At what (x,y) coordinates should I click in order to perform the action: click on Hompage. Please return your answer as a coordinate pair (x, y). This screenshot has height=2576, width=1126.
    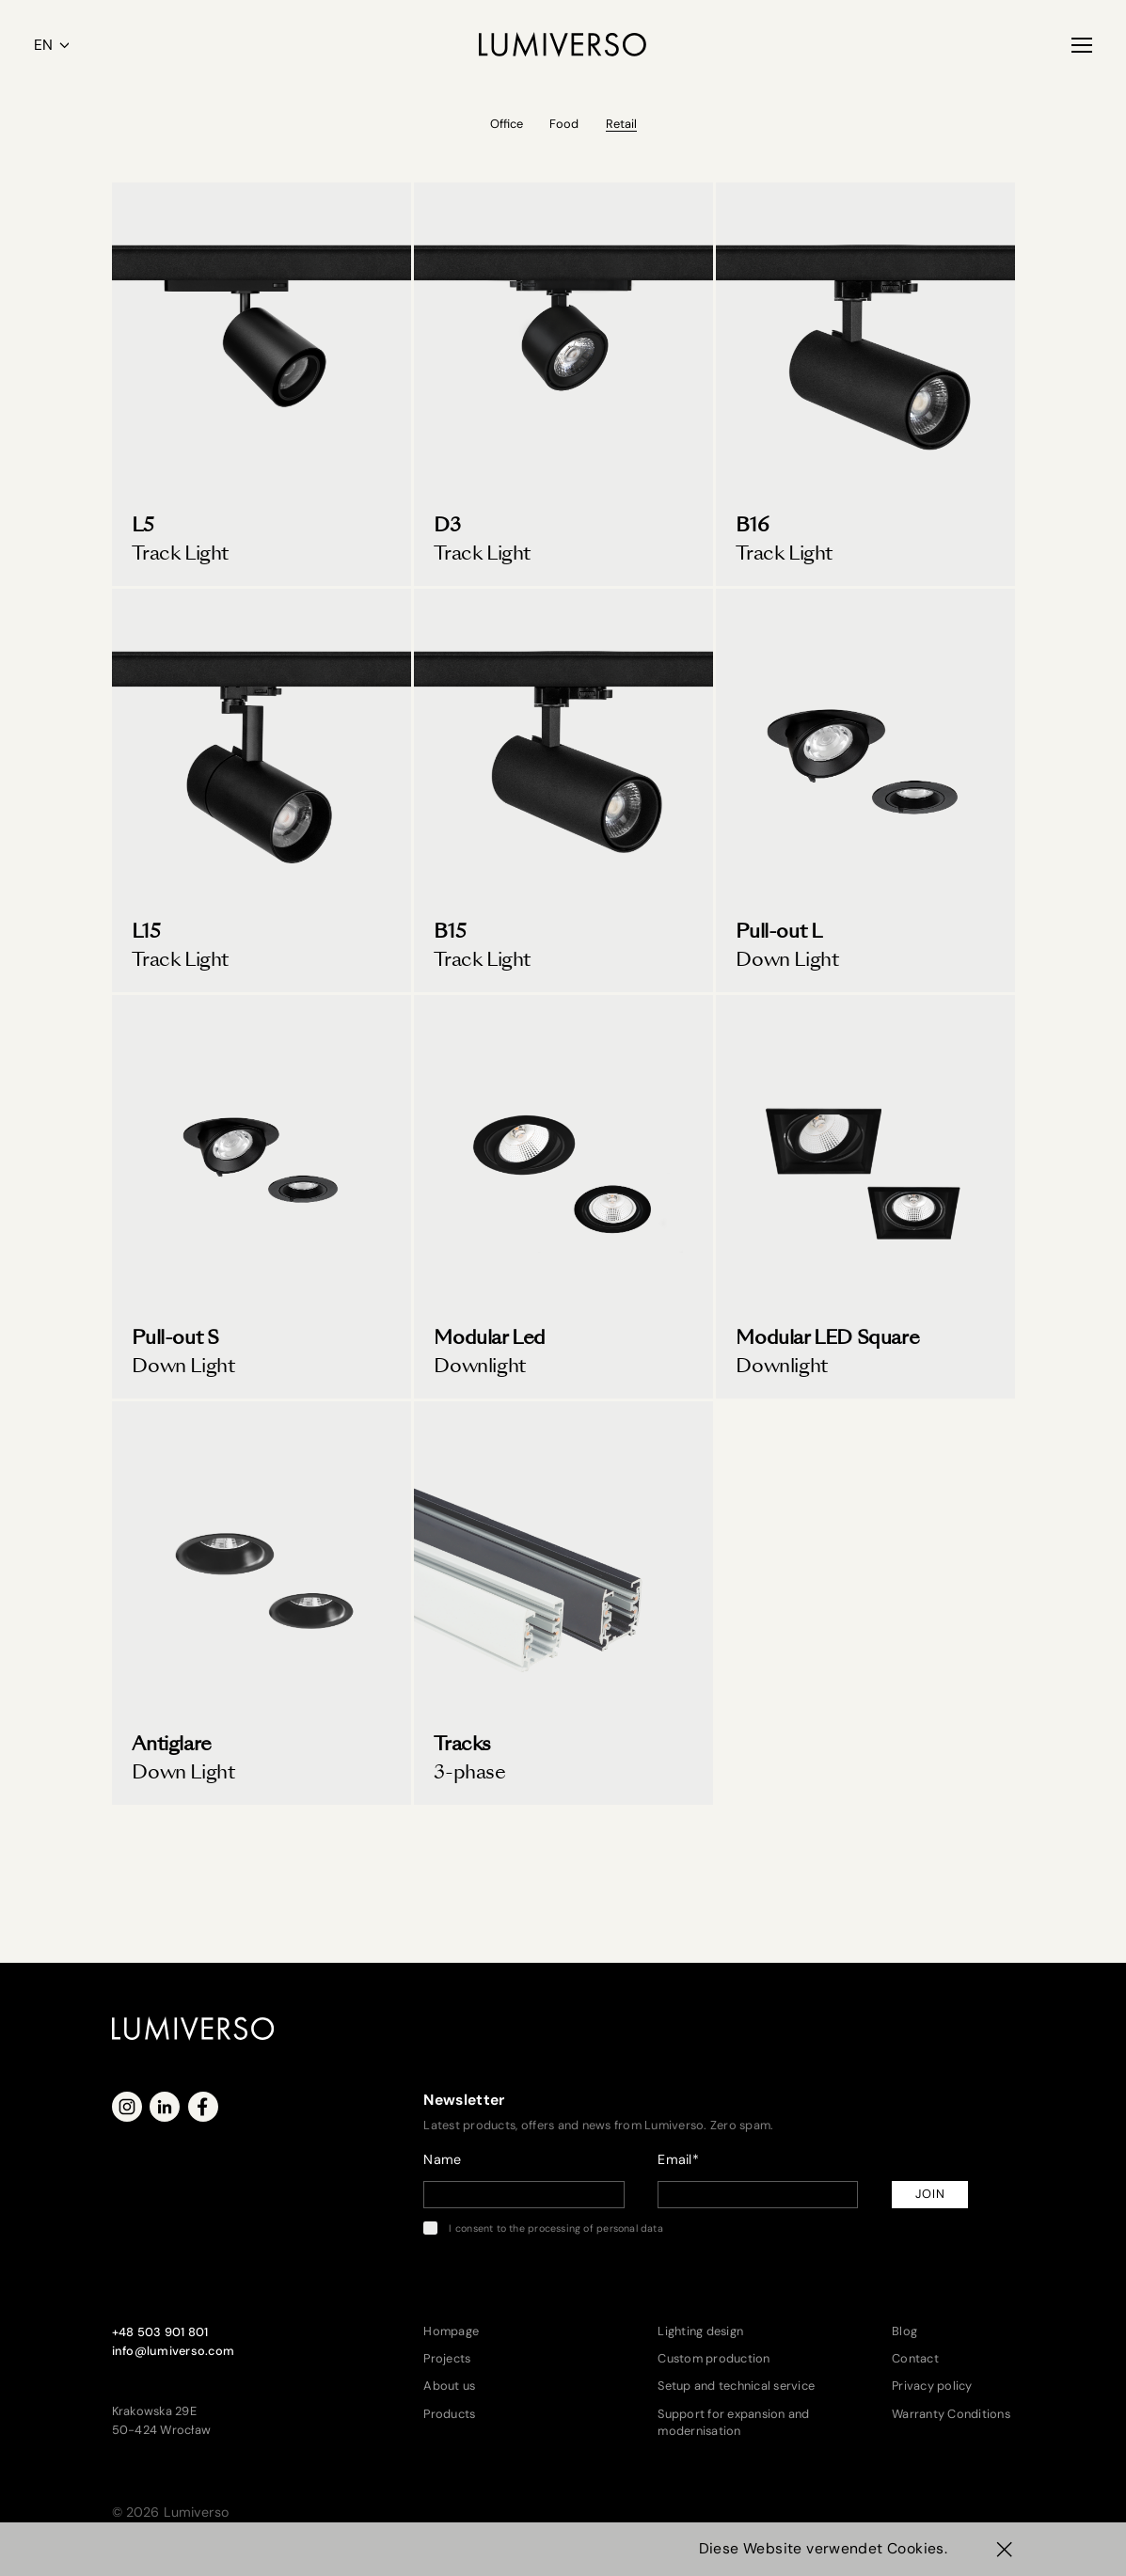
    Looking at the image, I should click on (451, 2331).